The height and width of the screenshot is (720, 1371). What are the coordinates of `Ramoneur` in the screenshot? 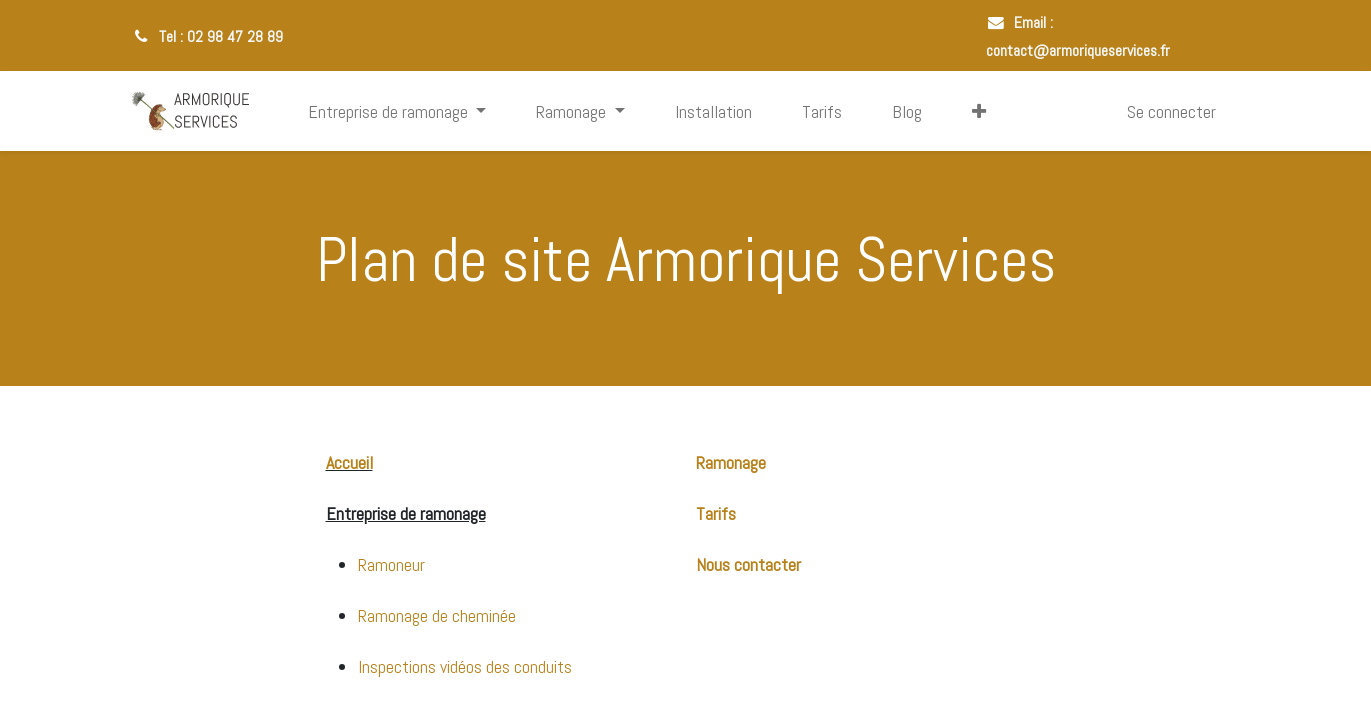 It's located at (391, 564).